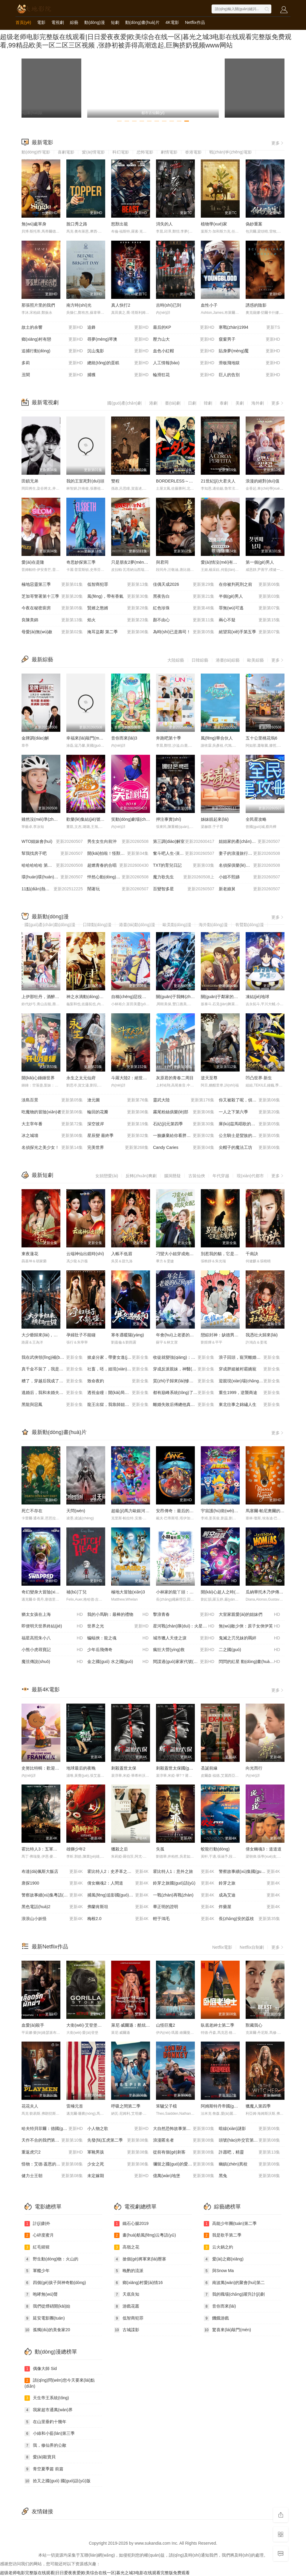 Image resolution: width=306 pixels, height=2576 pixels. I want to click on 腦洞懸疑, so click(172, 1175).